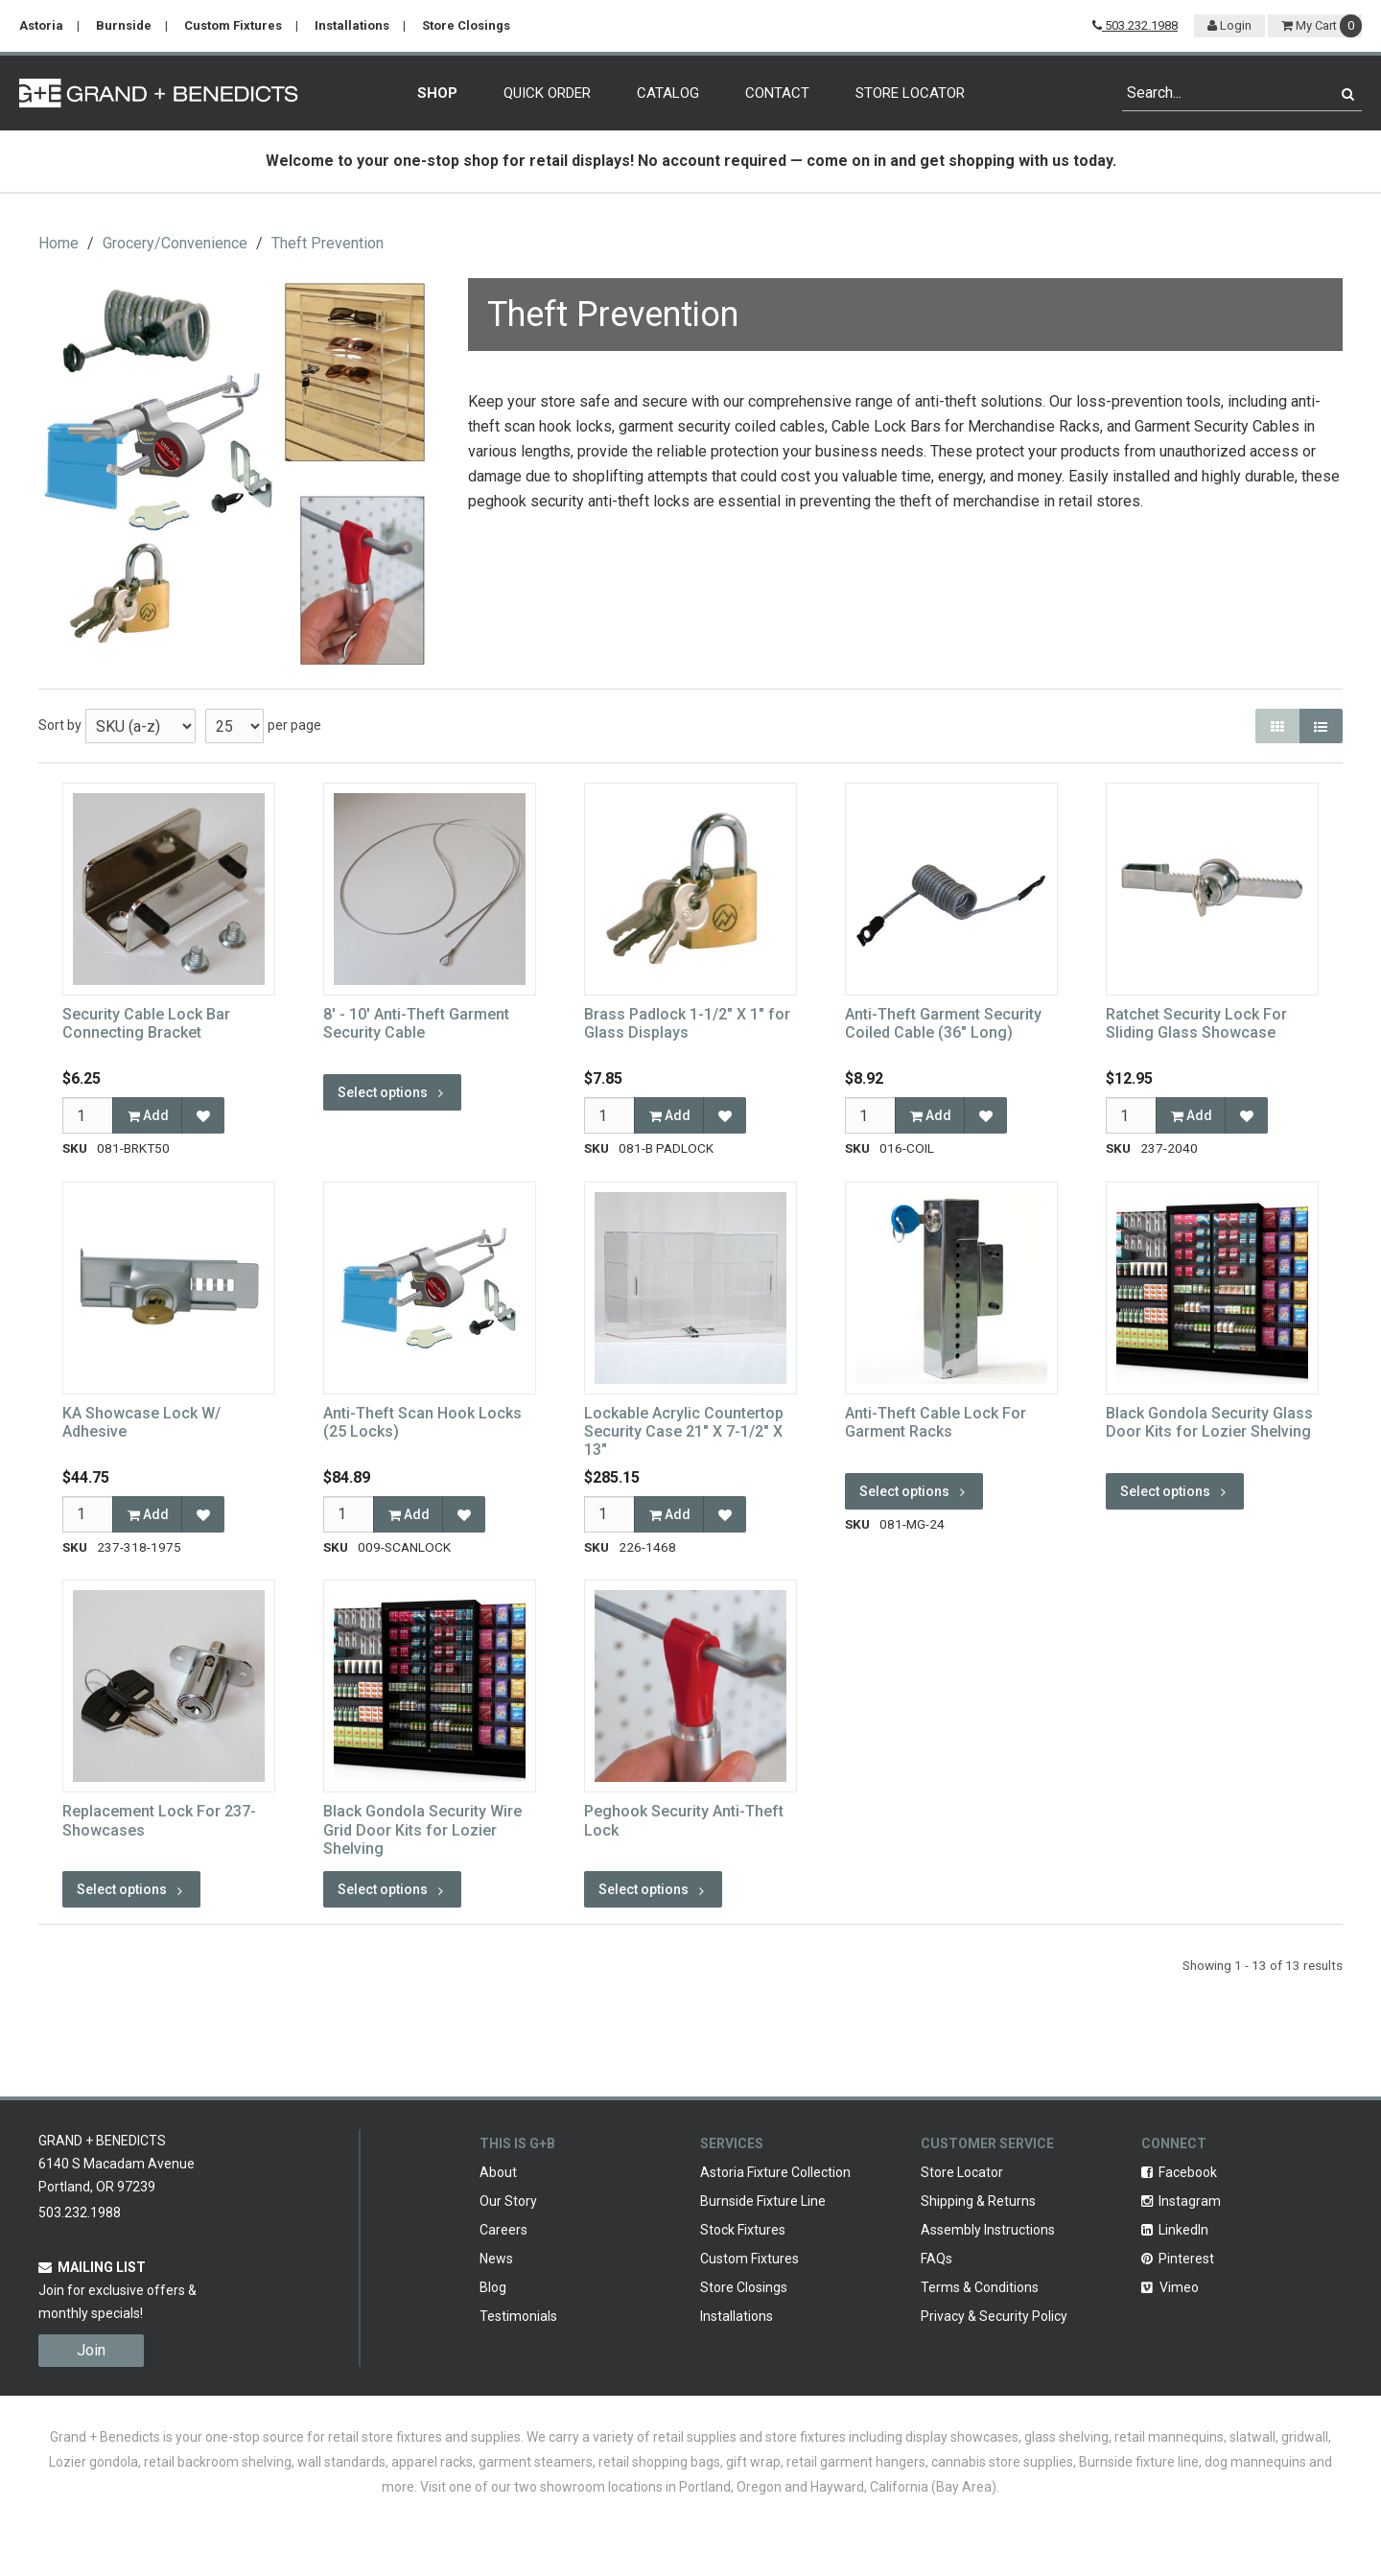 The width and height of the screenshot is (1381, 2576). Describe the element at coordinates (466, 25) in the screenshot. I see `Store Closings` at that location.